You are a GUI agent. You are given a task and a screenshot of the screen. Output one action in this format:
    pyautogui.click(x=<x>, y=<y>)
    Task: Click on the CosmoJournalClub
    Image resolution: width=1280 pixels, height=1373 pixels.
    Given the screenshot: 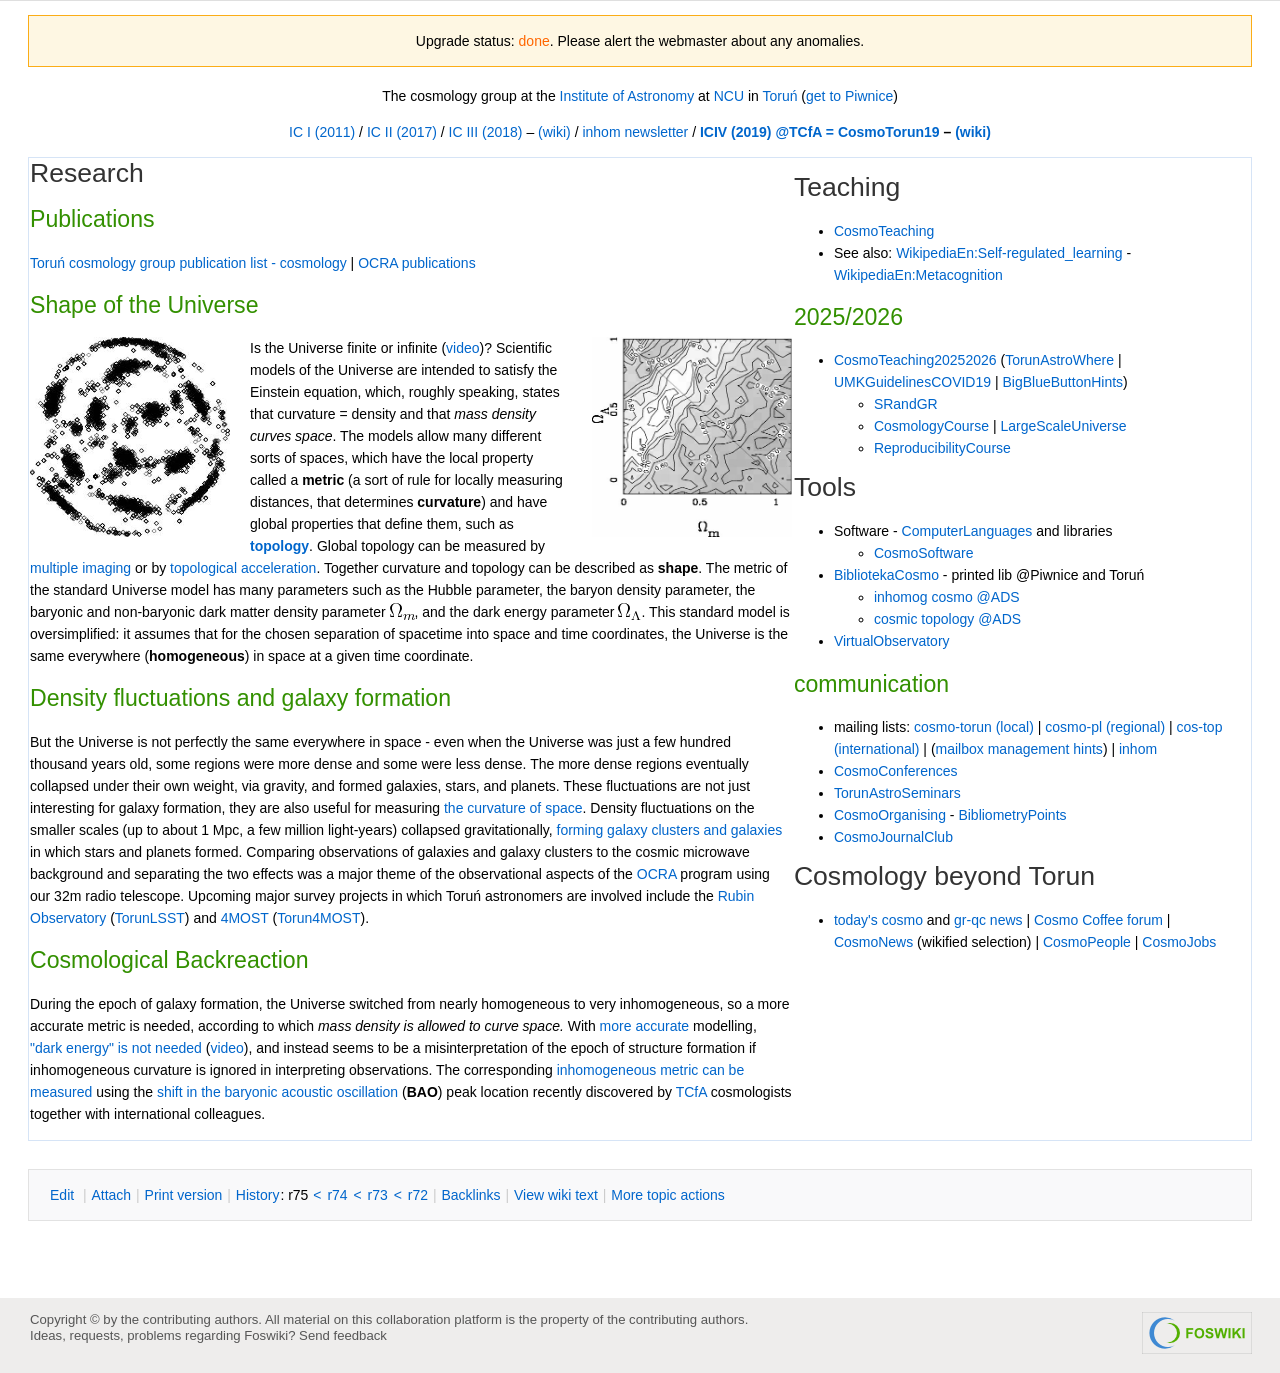 What is the action you would take?
    pyautogui.click(x=893, y=837)
    